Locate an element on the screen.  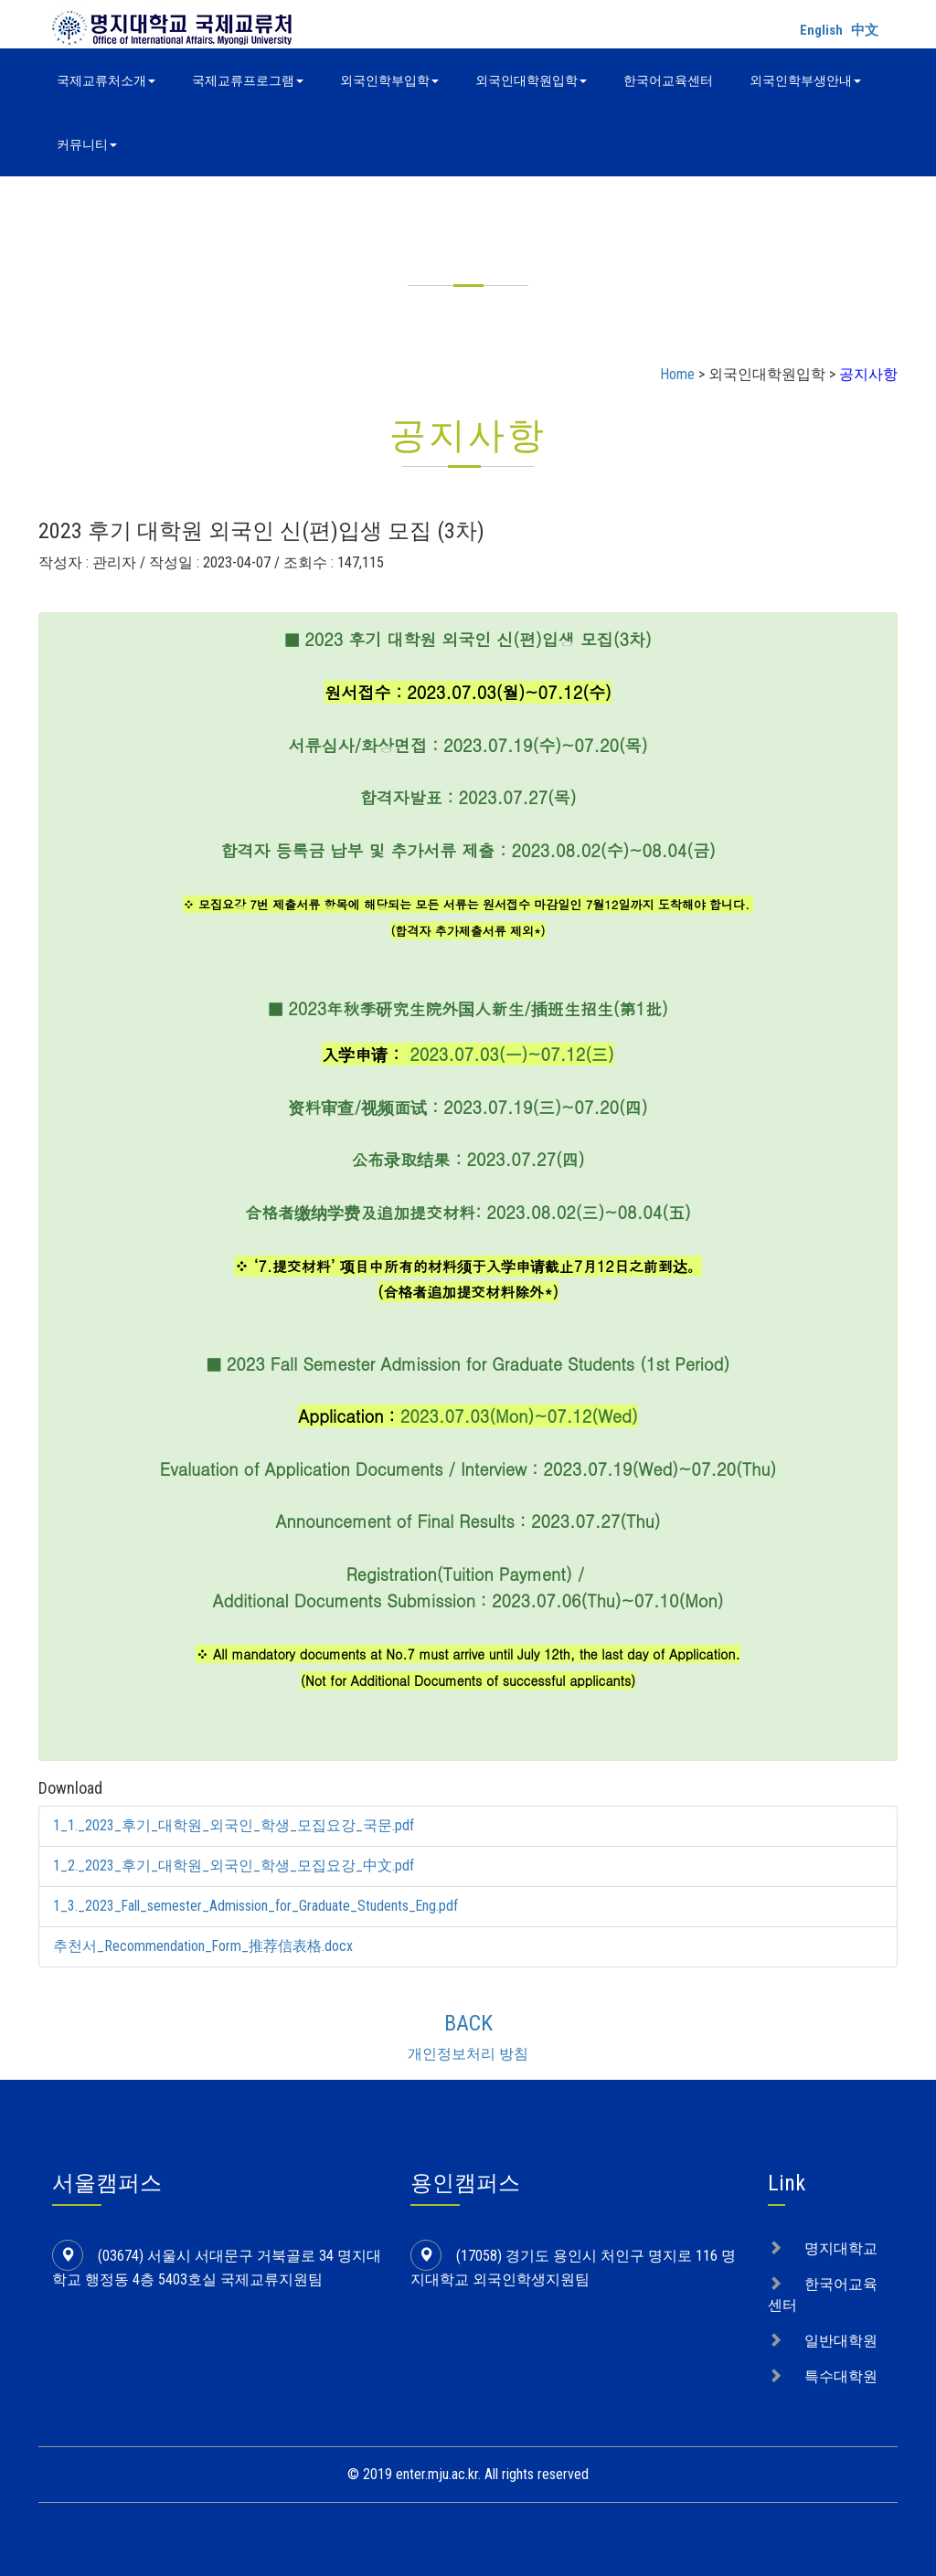
1_3._2023_Fall_semester_Admission_for_Graduate_Students_Eng.pdf is located at coordinates (256, 1905).